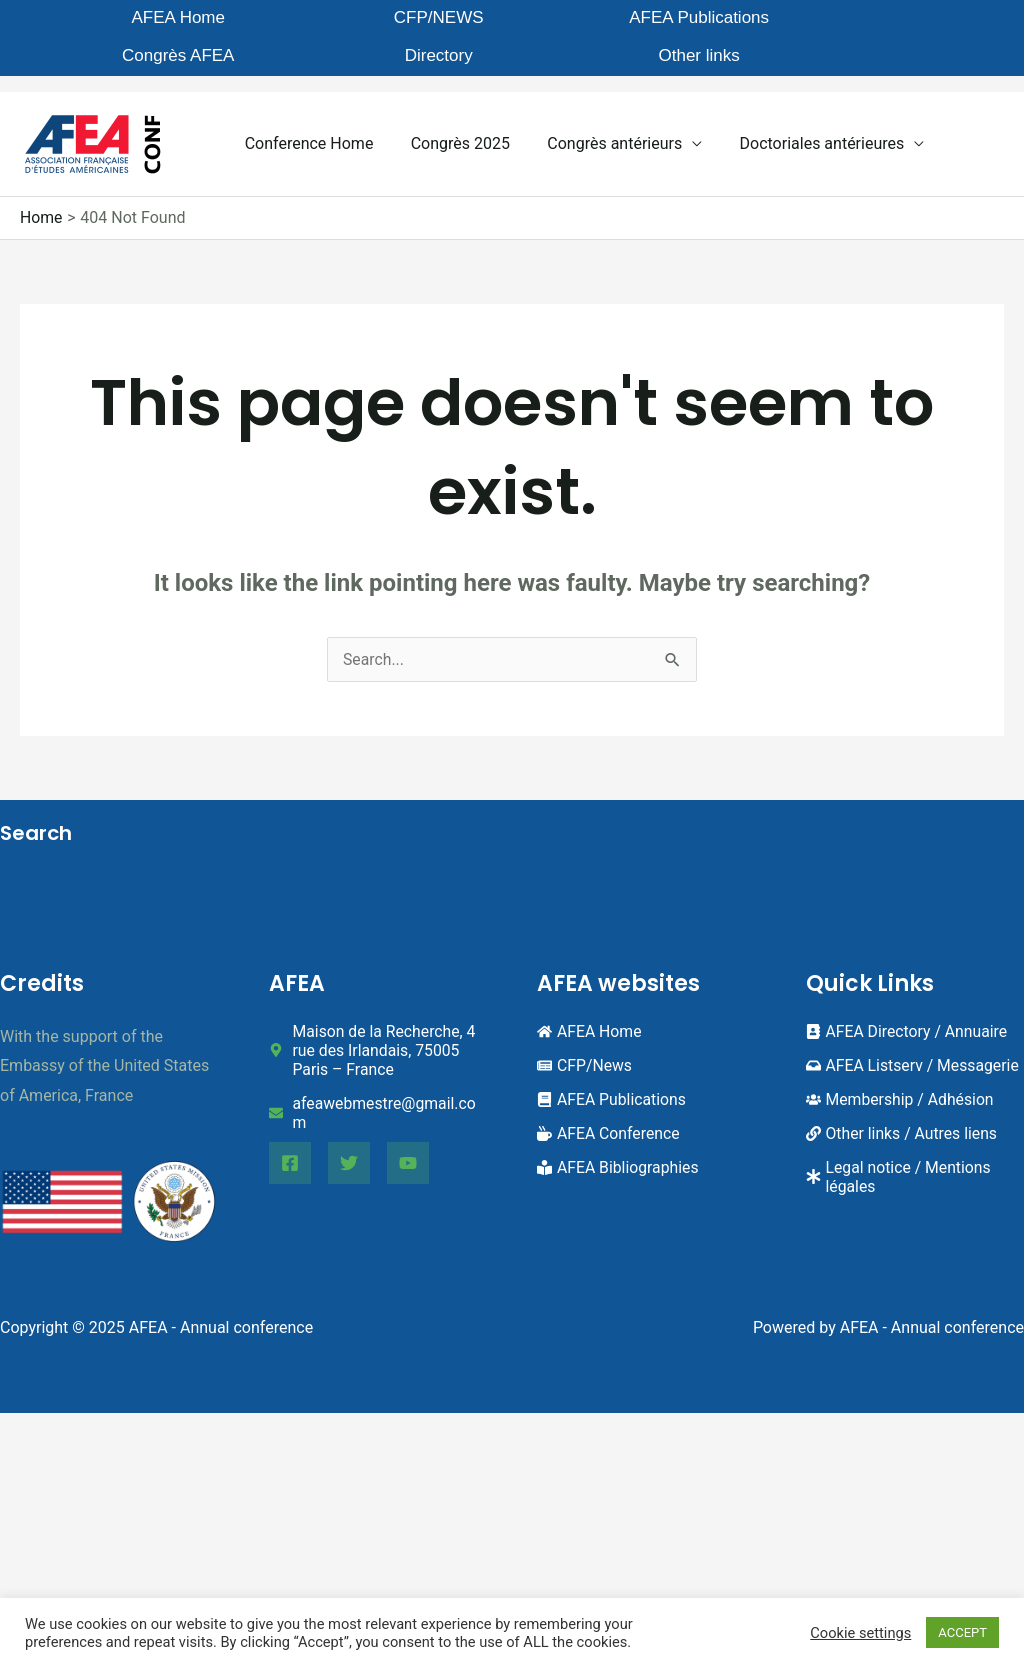 Image resolution: width=1024 pixels, height=1667 pixels. What do you see at coordinates (619, 1149) in the screenshot?
I see `[book-reader]` at bounding box center [619, 1149].